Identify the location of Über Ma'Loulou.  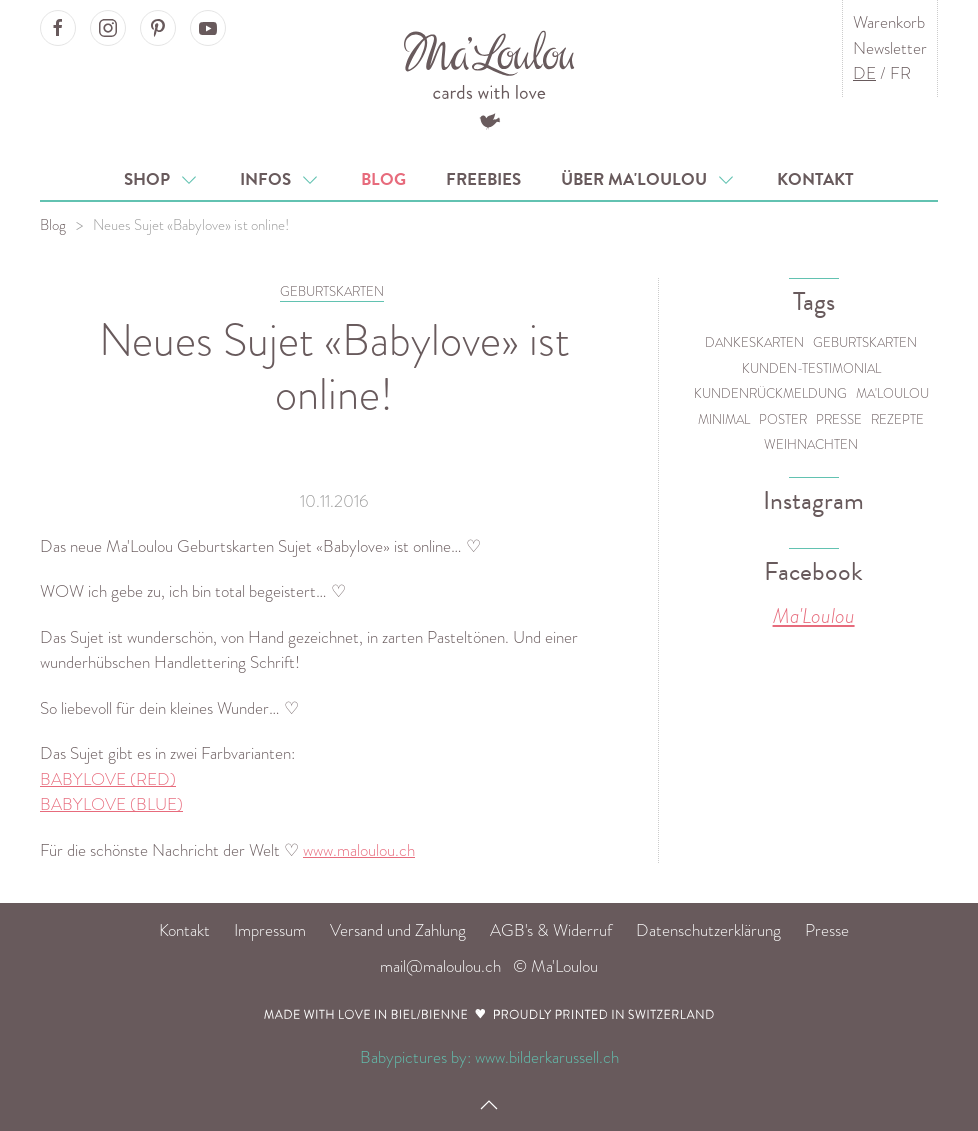
(649, 179).